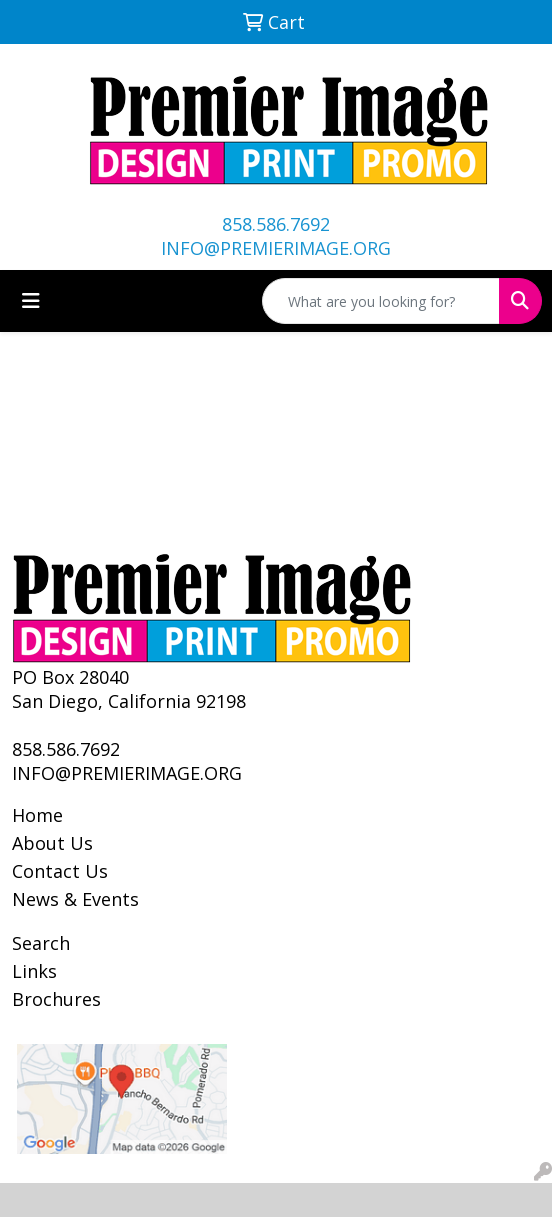 The image size is (552, 1217). What do you see at coordinates (60, 871) in the screenshot?
I see `Contact Us` at bounding box center [60, 871].